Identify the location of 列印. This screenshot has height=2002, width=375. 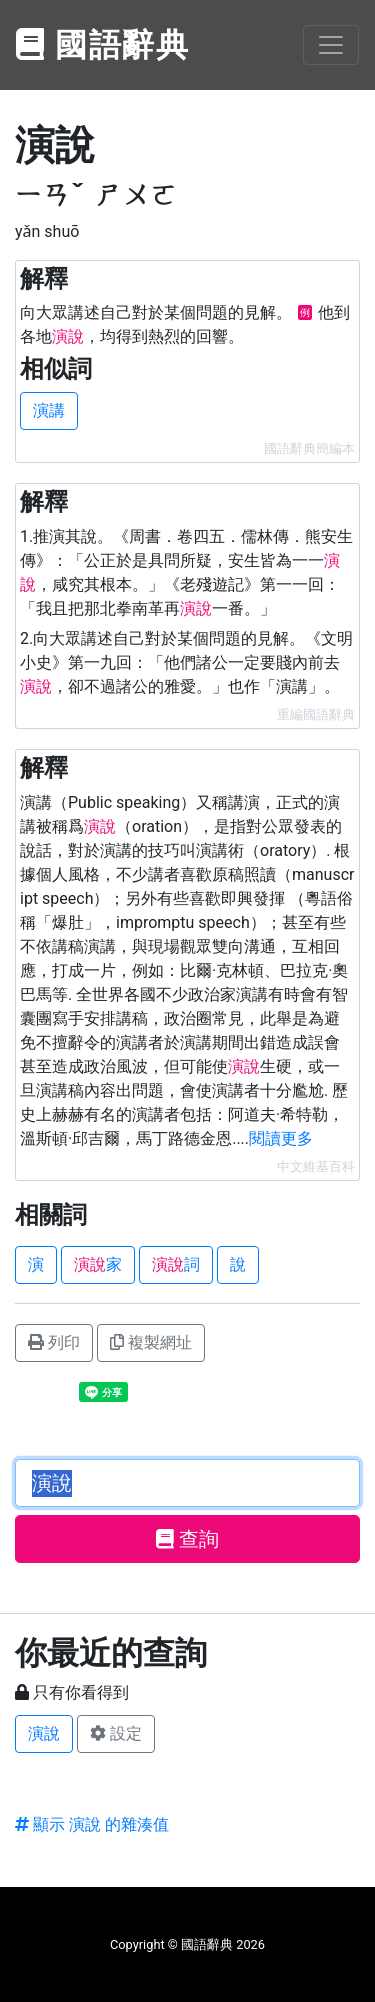
(54, 1342).